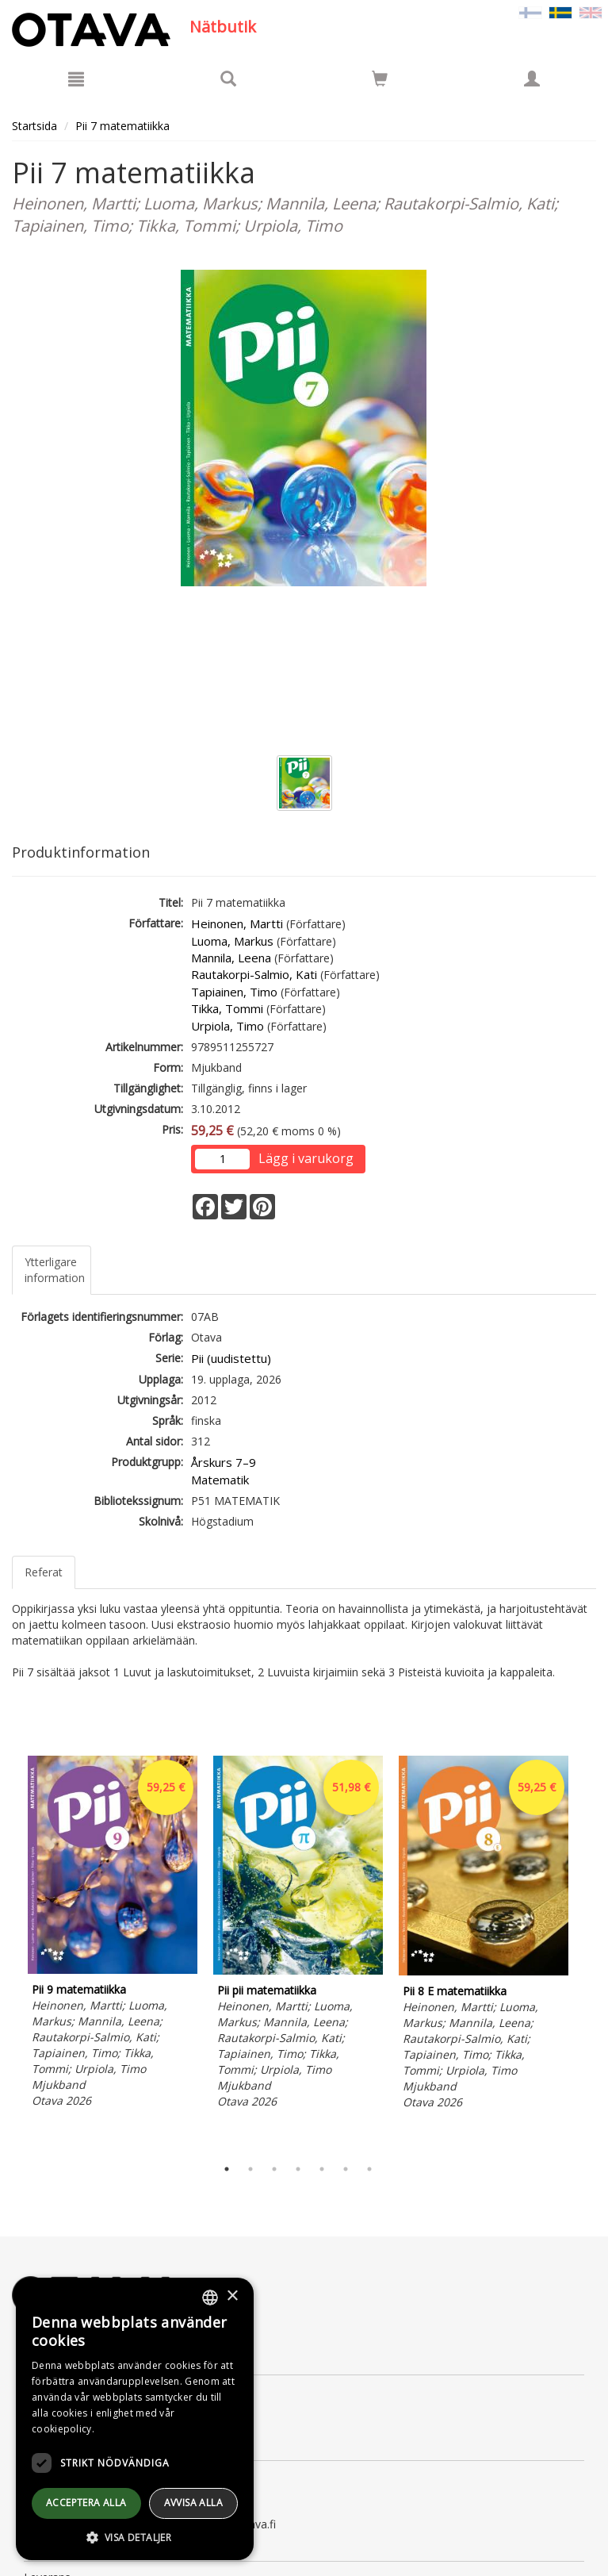 The width and height of the screenshot is (608, 2576). Describe the element at coordinates (346, 2169) in the screenshot. I see `6 [tab]` at that location.